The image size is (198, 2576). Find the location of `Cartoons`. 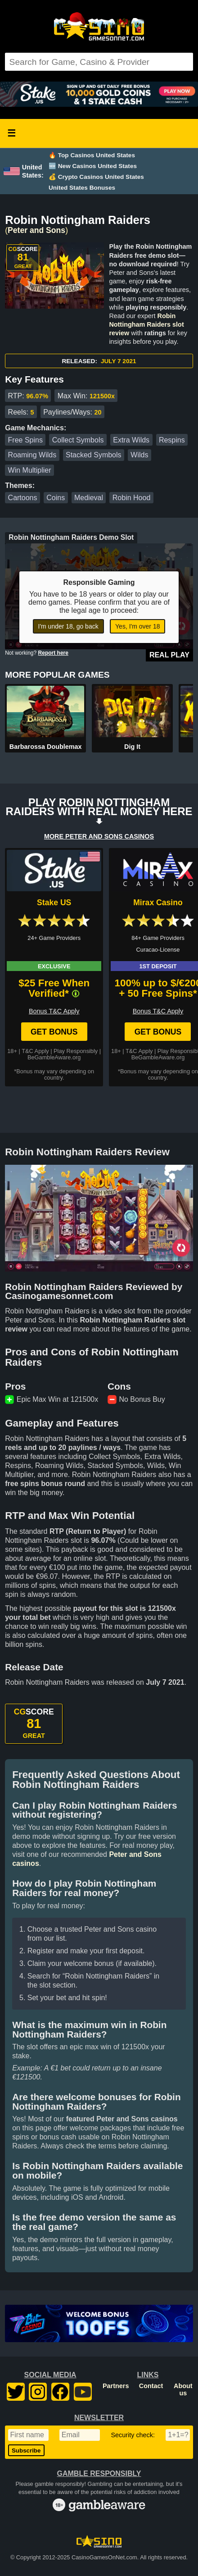

Cartoons is located at coordinates (22, 498).